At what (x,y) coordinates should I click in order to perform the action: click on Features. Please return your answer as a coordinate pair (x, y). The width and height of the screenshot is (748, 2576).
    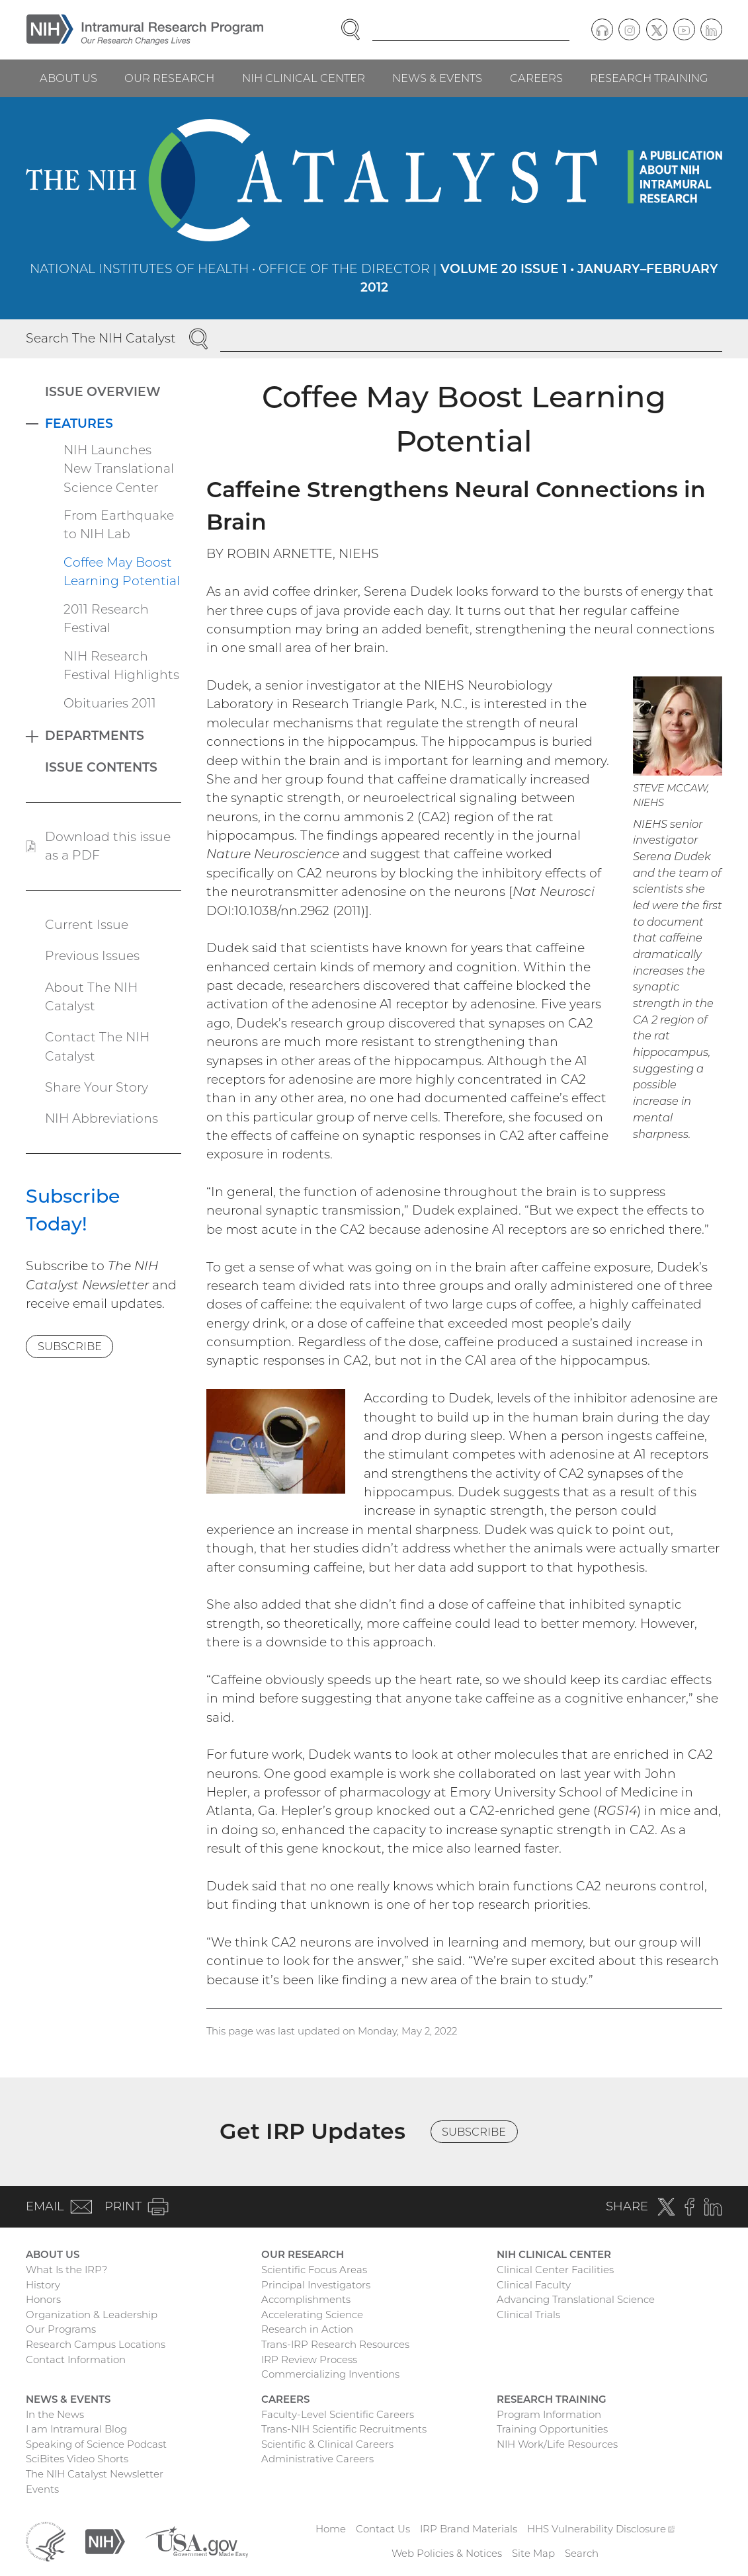
    Looking at the image, I should click on (79, 423).